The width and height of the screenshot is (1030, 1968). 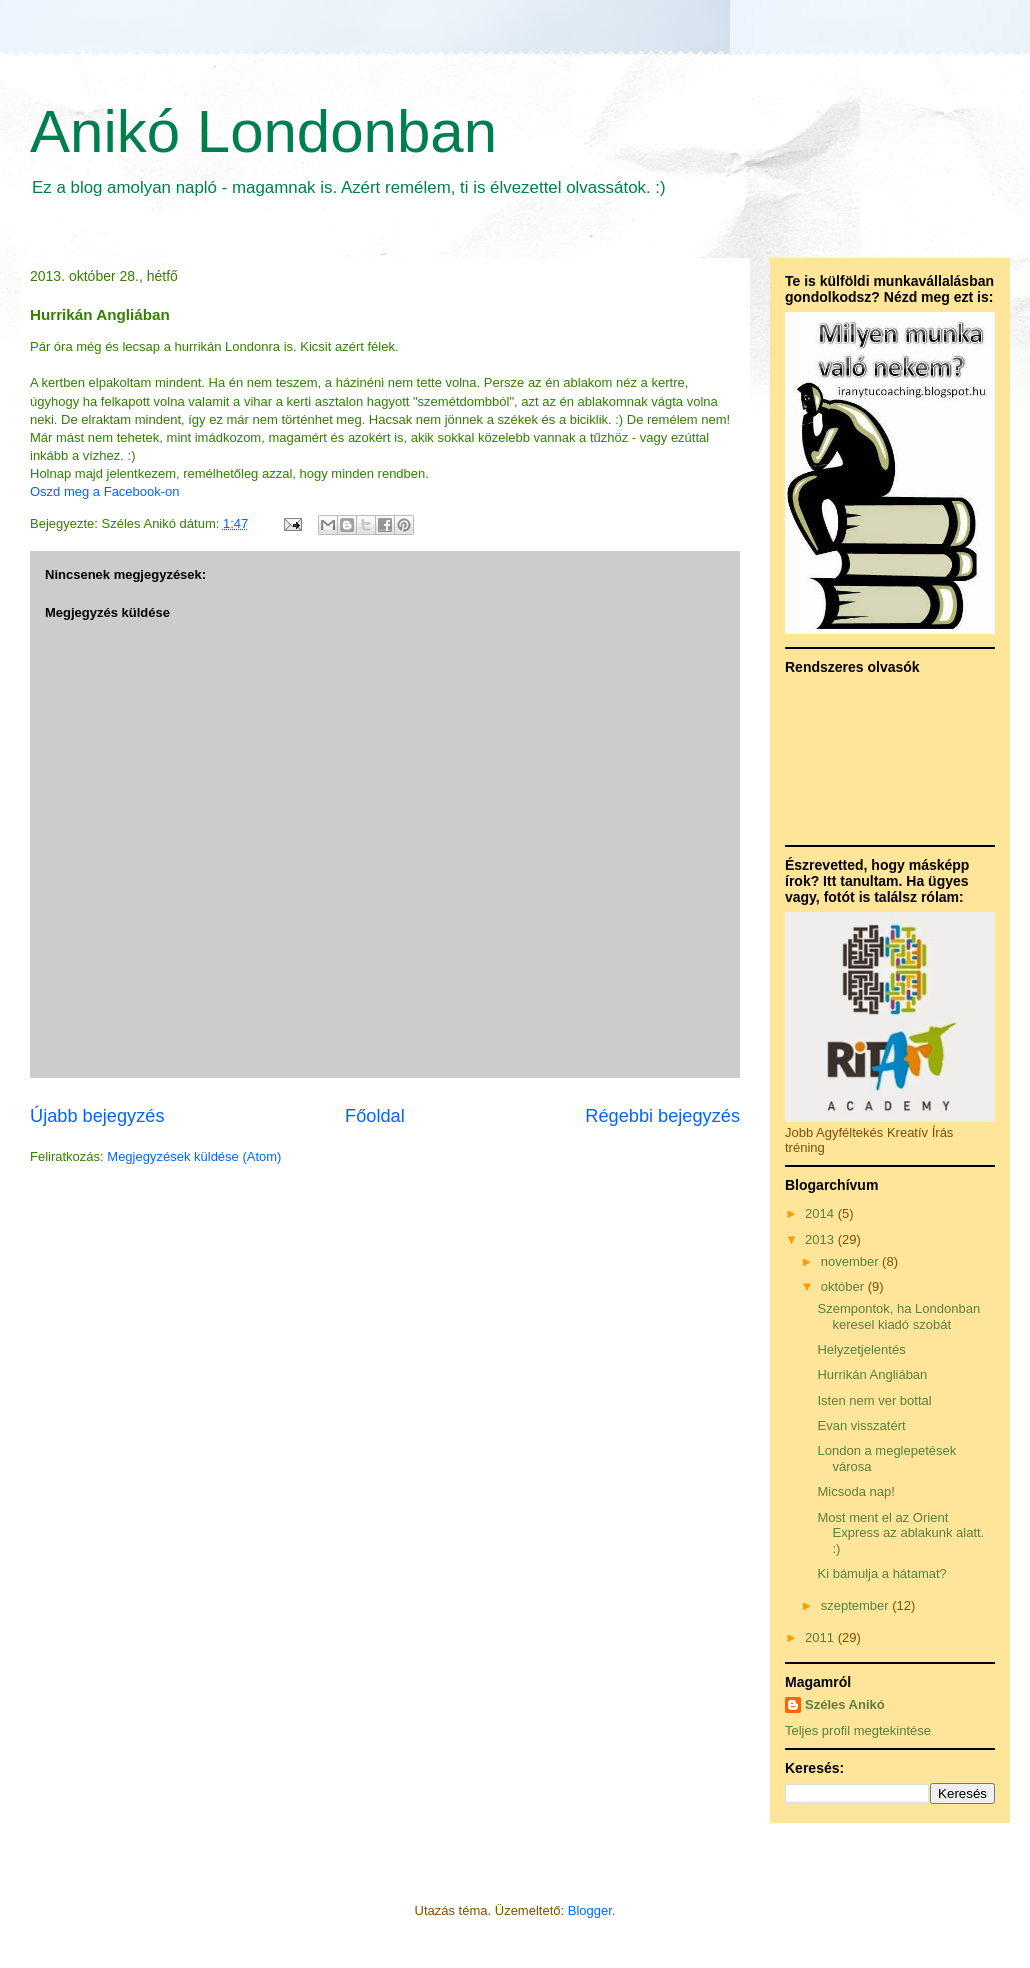 I want to click on Régebbi bejegyzés, so click(x=662, y=1116).